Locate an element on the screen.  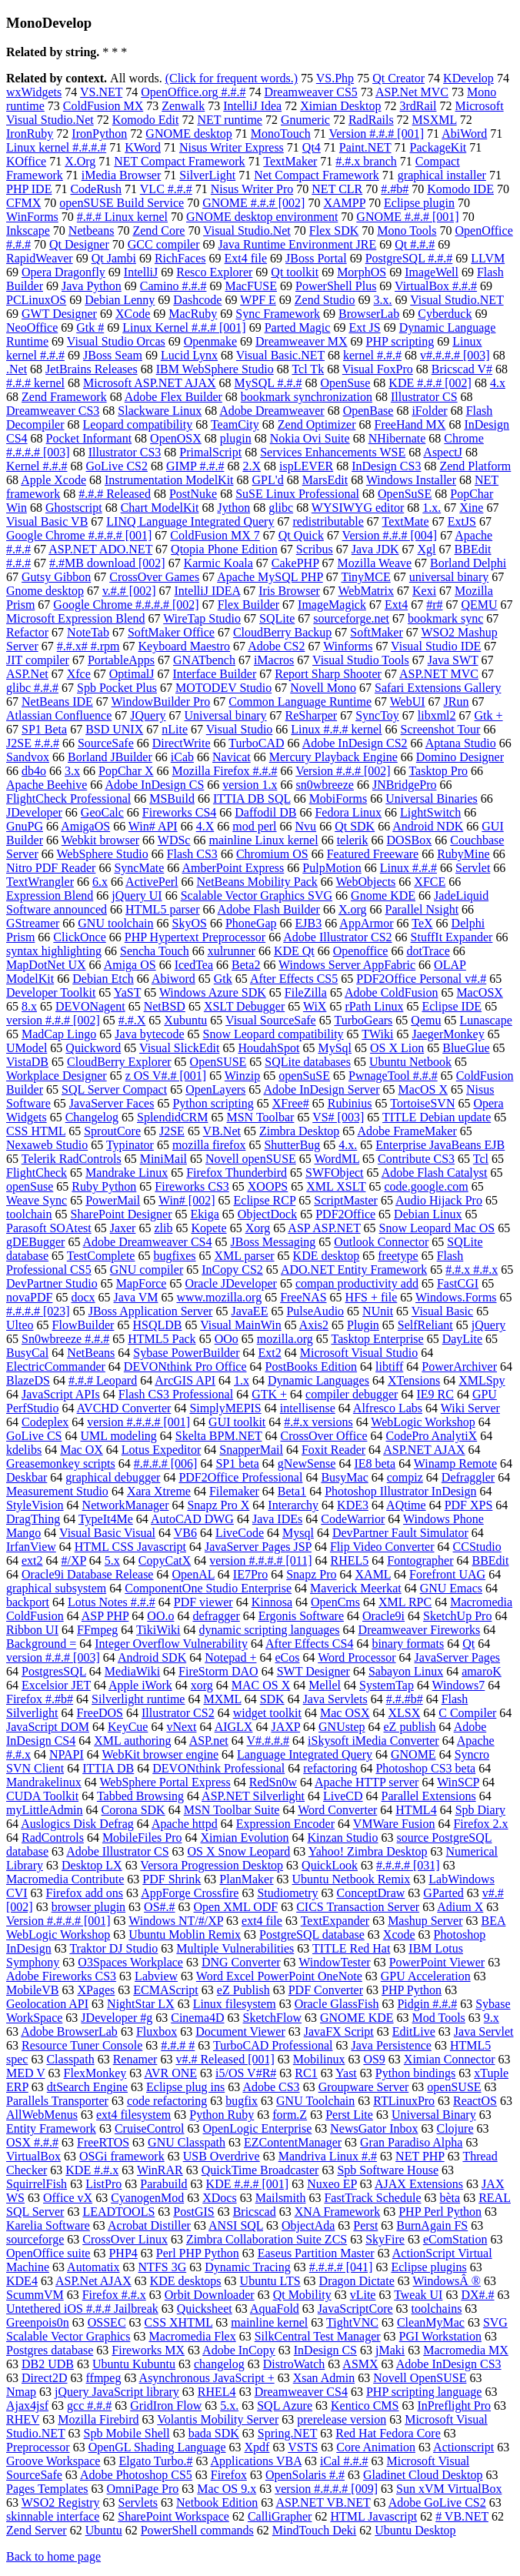
4.X is located at coordinates (205, 826).